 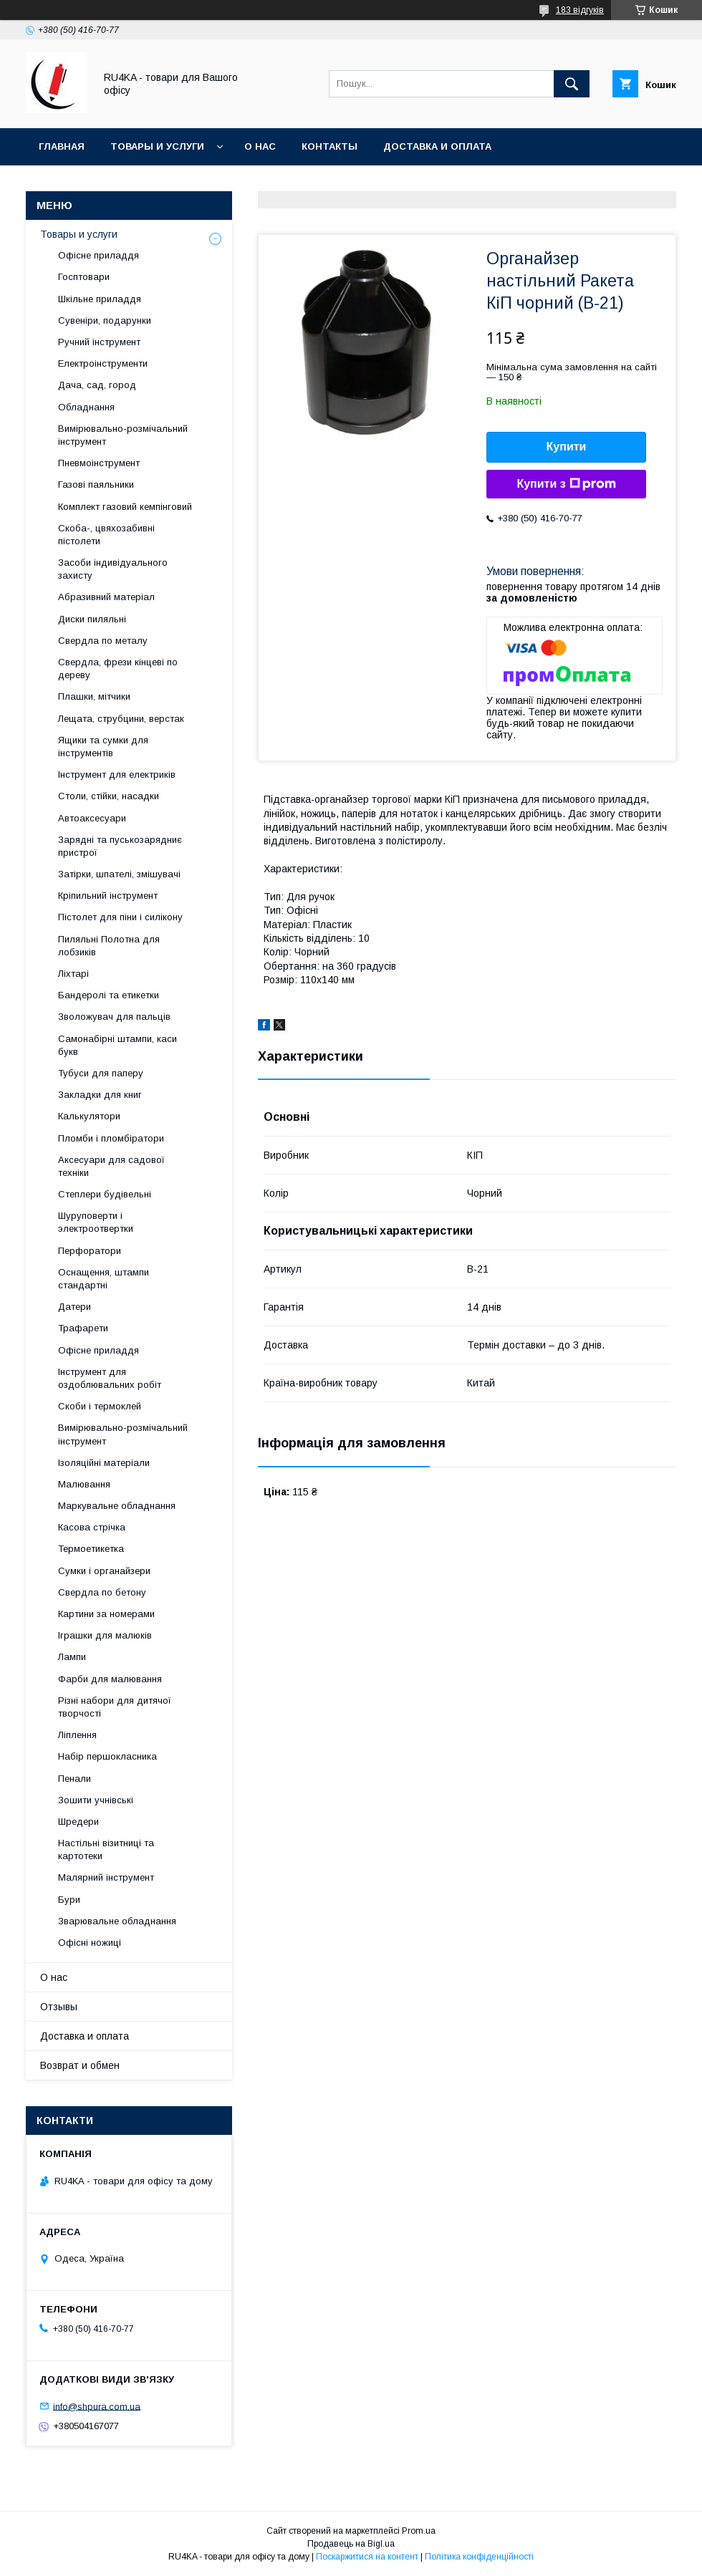 What do you see at coordinates (109, 1378) in the screenshot?
I see `Інструмент для оздоблювальних робіт` at bounding box center [109, 1378].